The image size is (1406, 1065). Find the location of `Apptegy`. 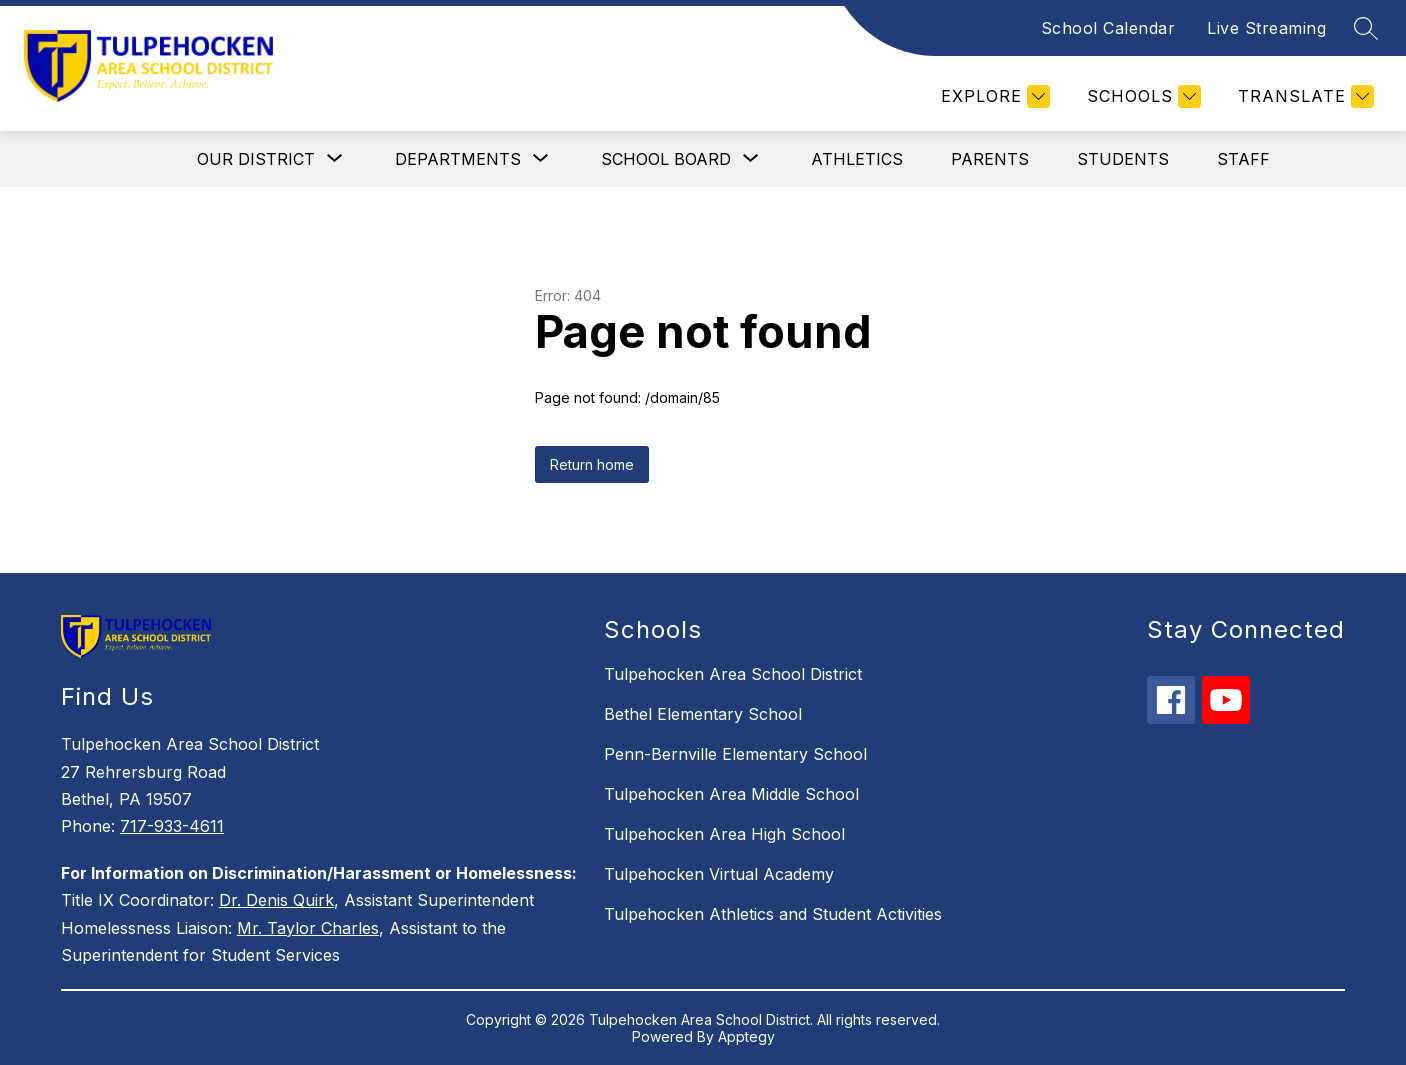

Apptegy is located at coordinates (746, 1036).